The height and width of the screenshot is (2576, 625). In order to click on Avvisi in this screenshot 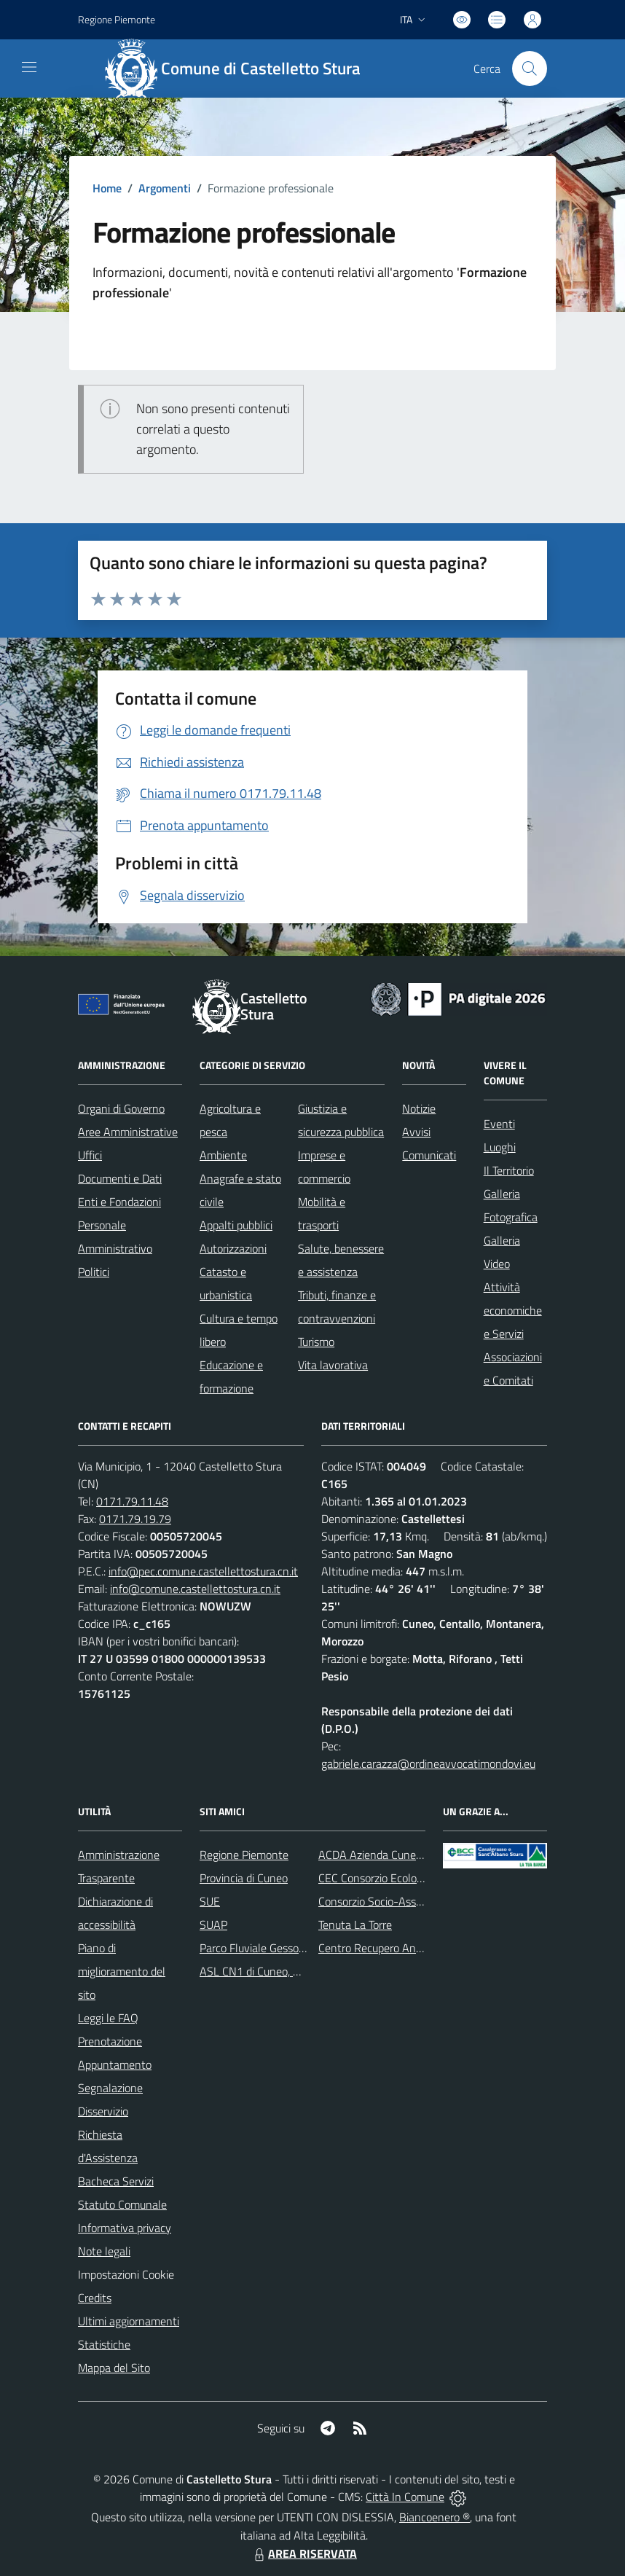, I will do `click(416, 1131)`.